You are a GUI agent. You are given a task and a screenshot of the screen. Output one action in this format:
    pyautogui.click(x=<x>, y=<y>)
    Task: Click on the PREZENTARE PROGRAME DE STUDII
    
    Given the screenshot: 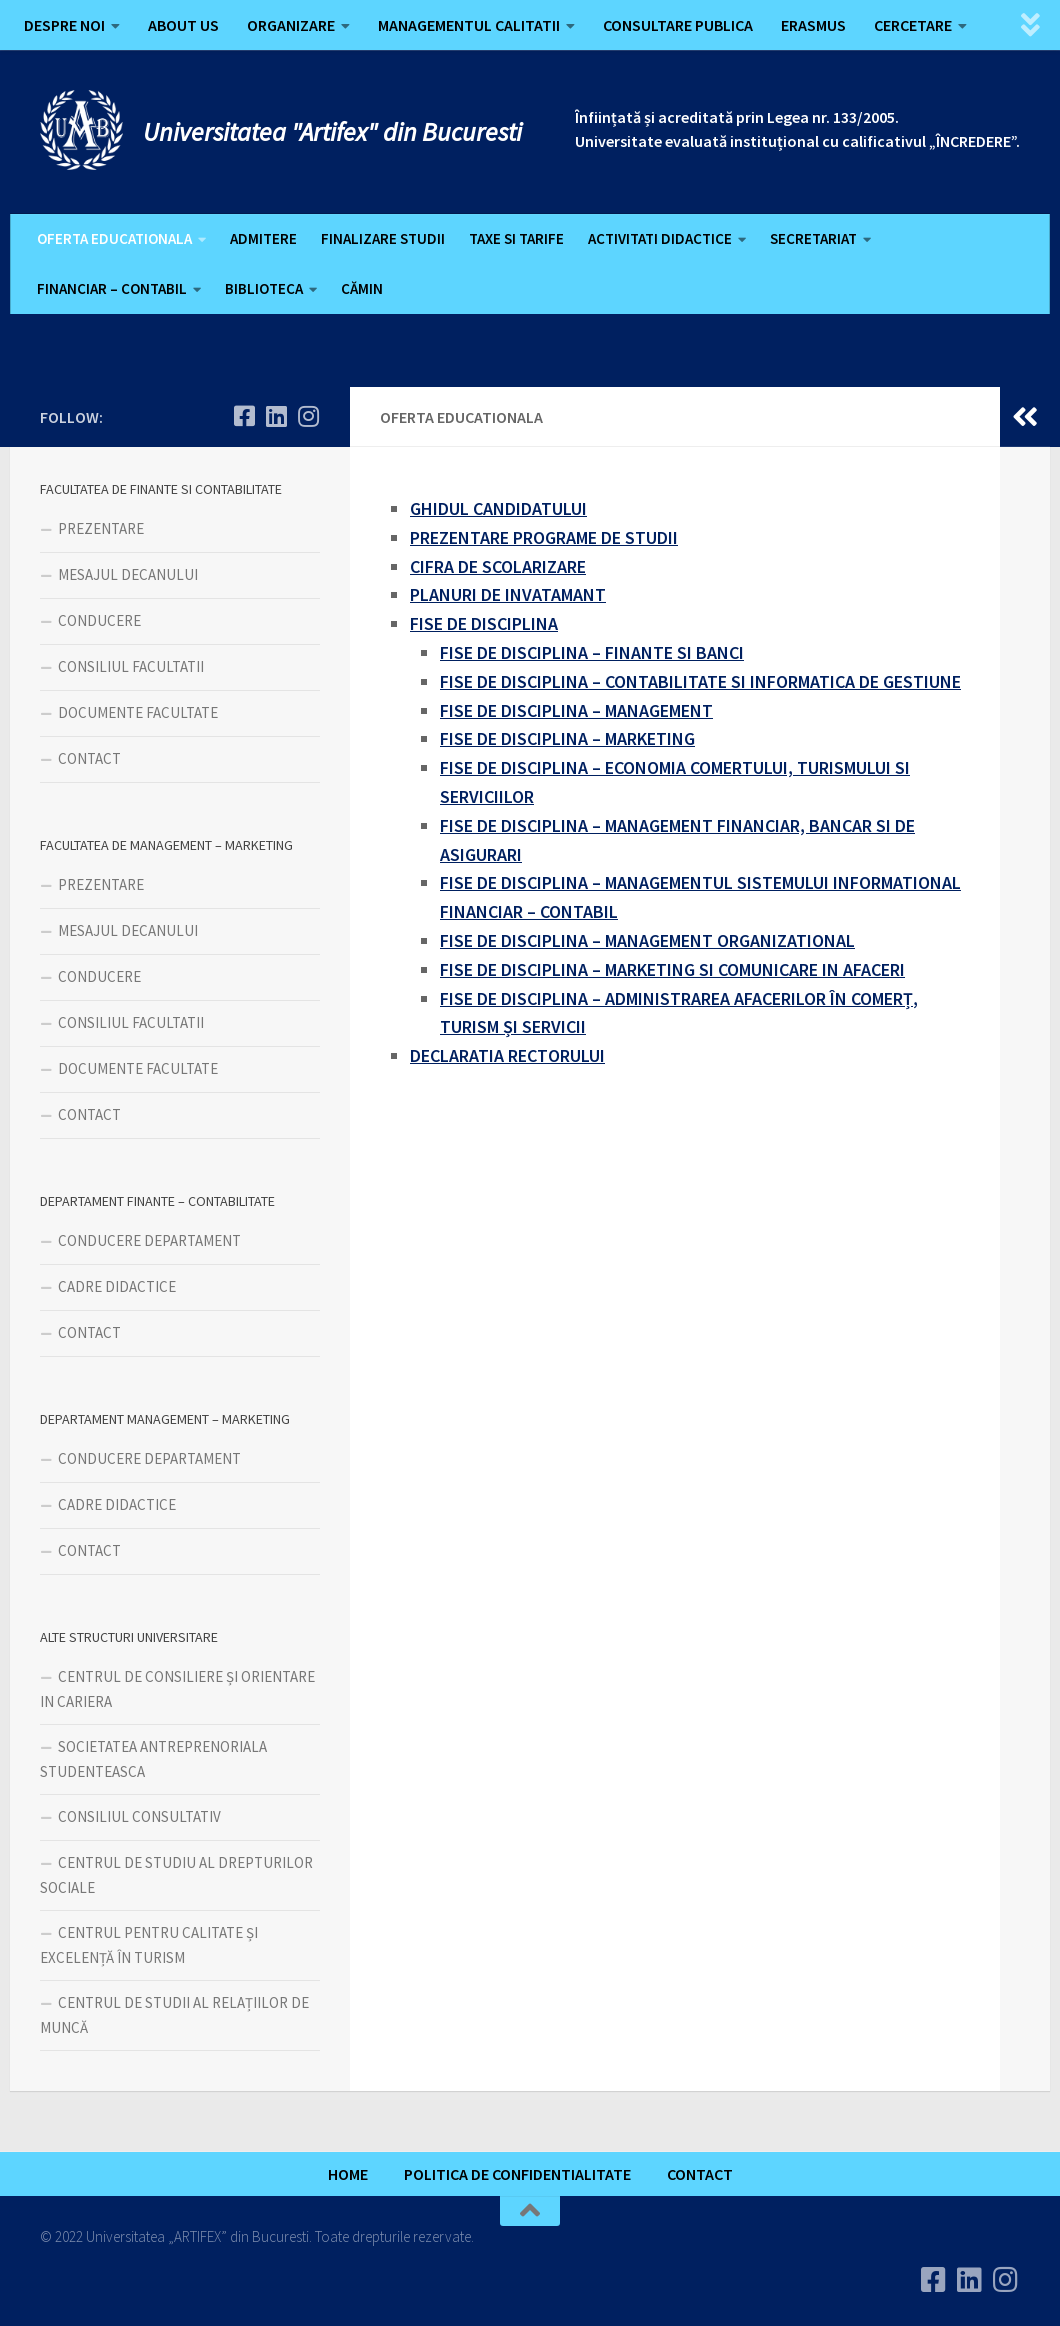 What is the action you would take?
    pyautogui.click(x=544, y=537)
    